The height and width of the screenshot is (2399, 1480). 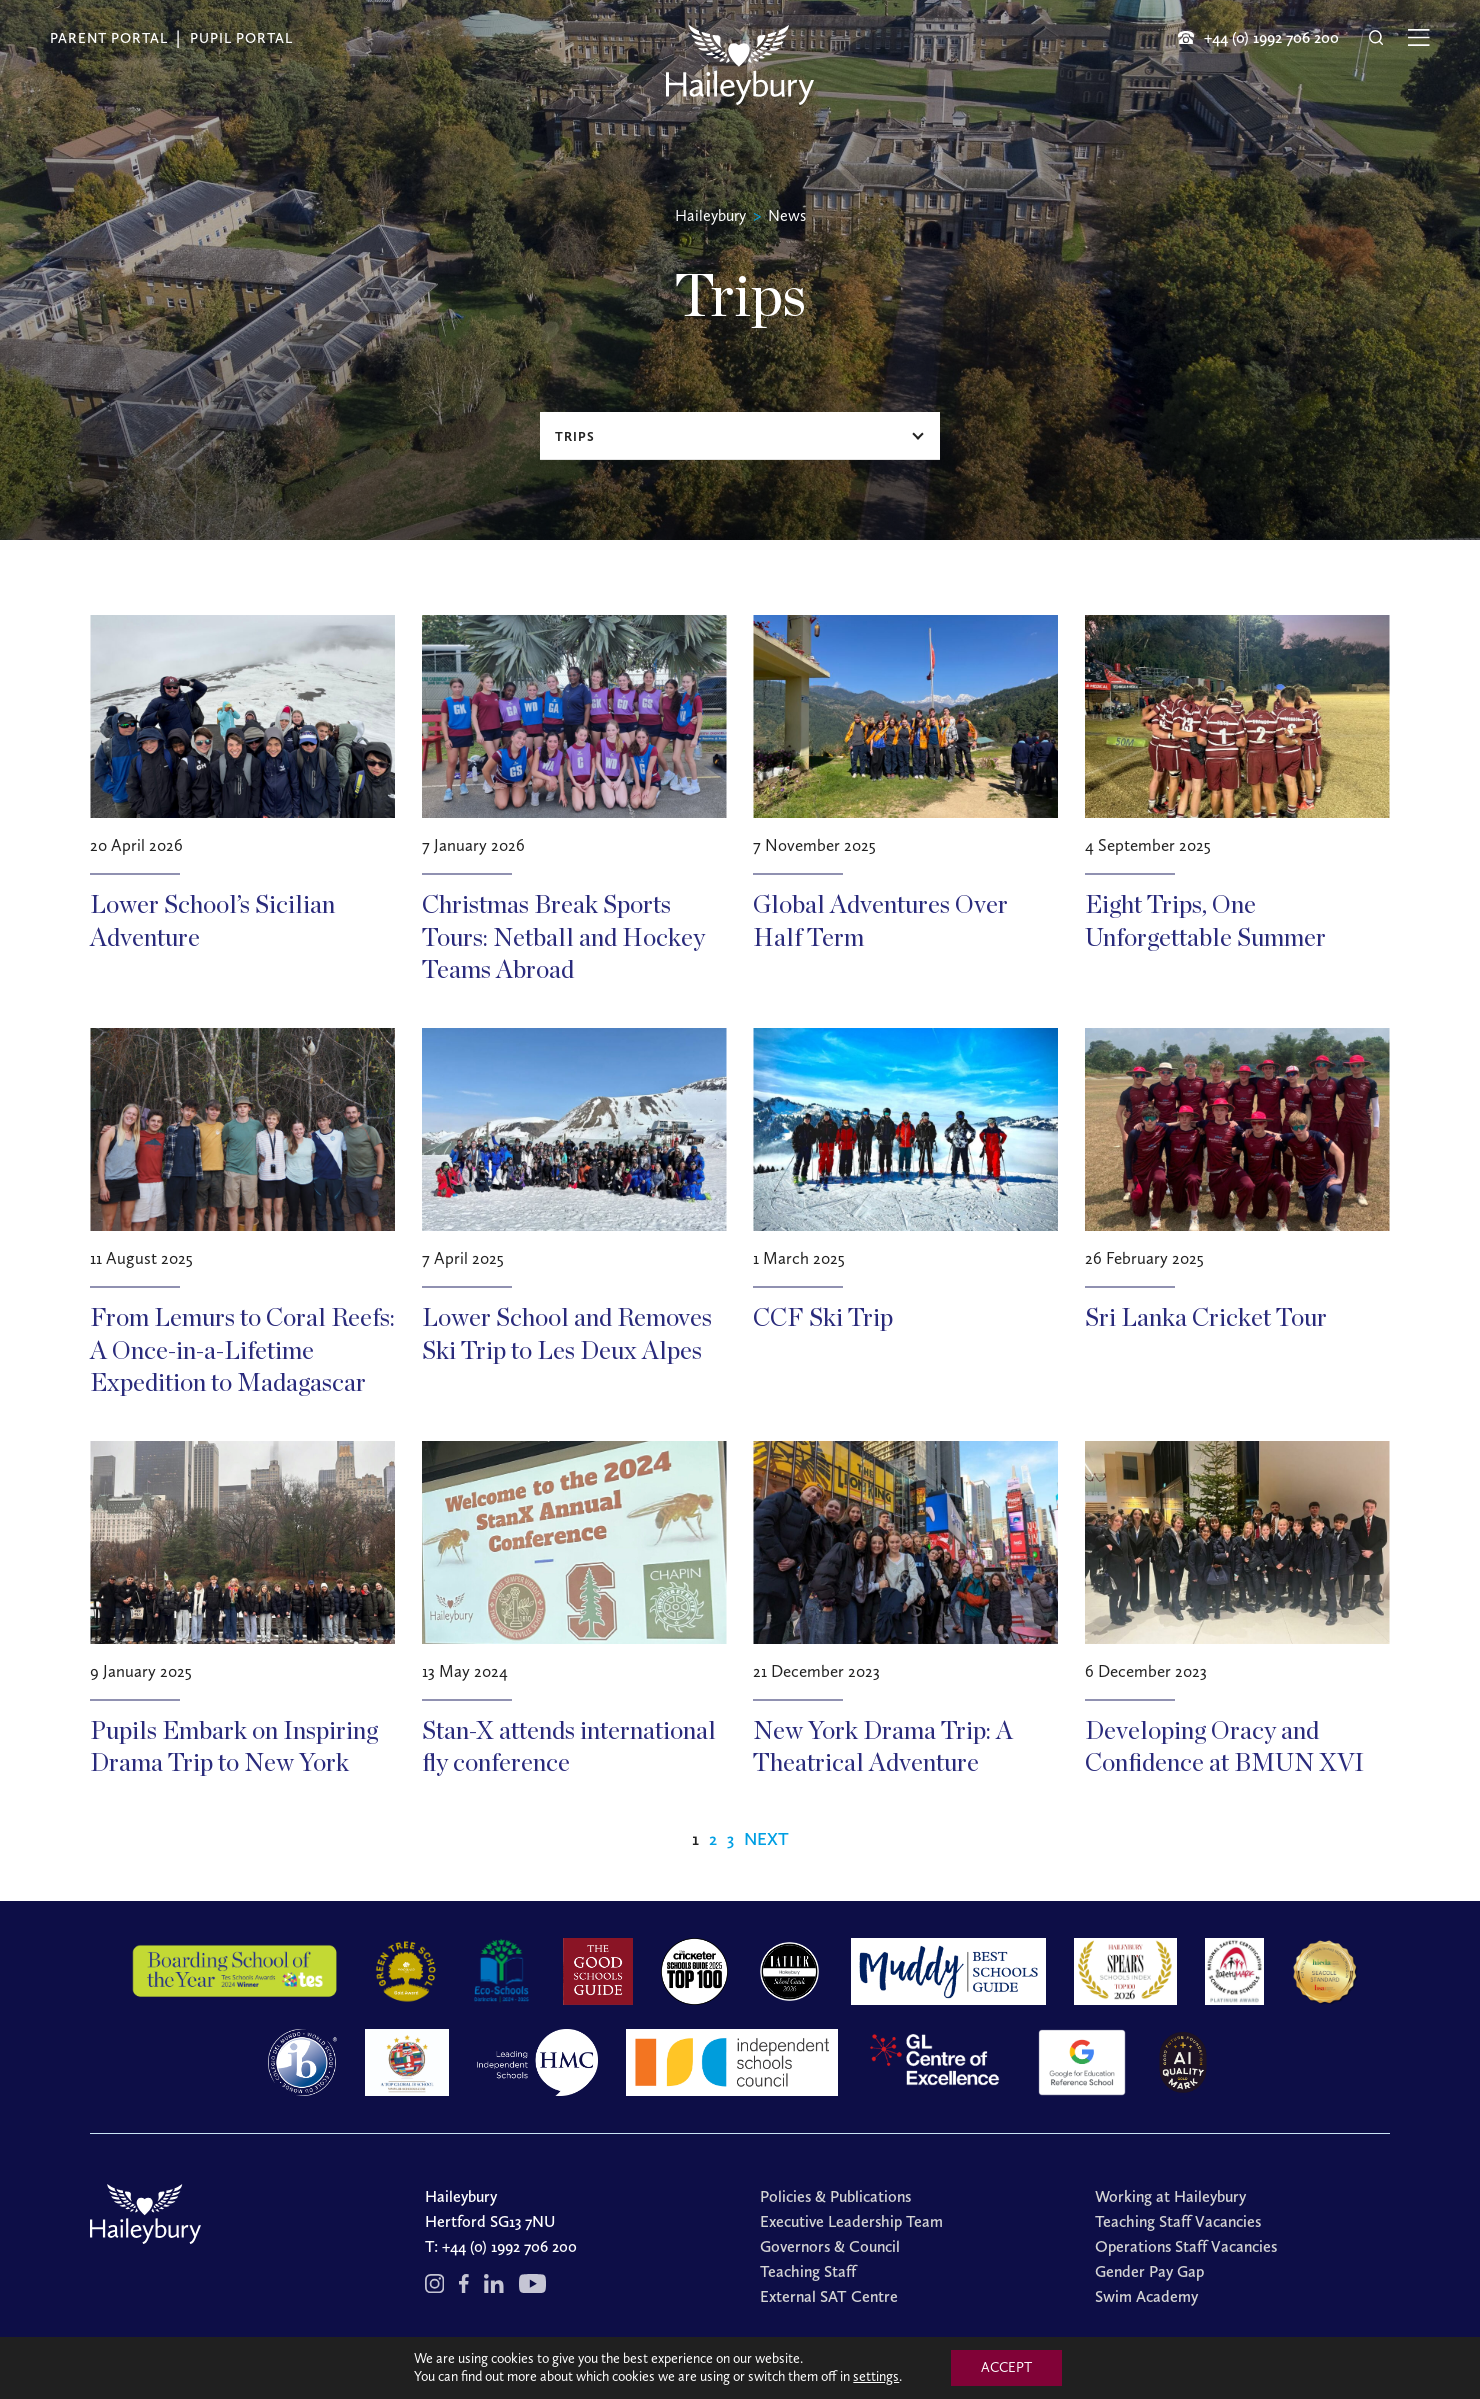 I want to click on Swim Academy, so click(x=1146, y=2296).